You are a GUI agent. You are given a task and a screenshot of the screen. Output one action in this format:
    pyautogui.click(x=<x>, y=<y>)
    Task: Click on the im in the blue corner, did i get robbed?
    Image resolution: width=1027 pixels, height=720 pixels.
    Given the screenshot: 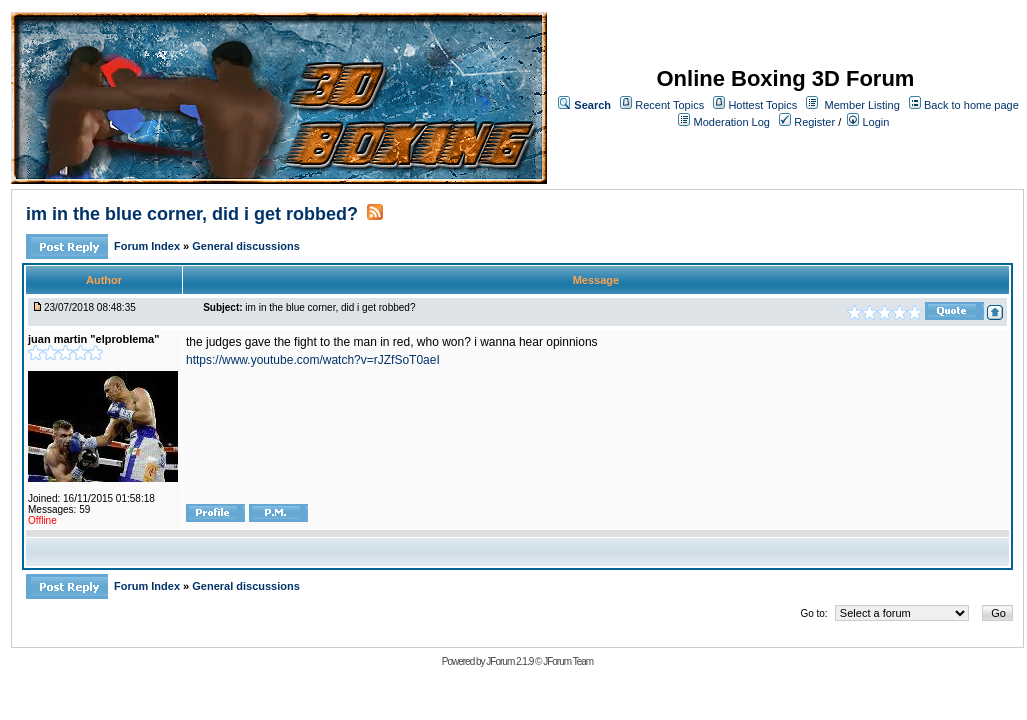 What is the action you would take?
    pyautogui.click(x=192, y=214)
    